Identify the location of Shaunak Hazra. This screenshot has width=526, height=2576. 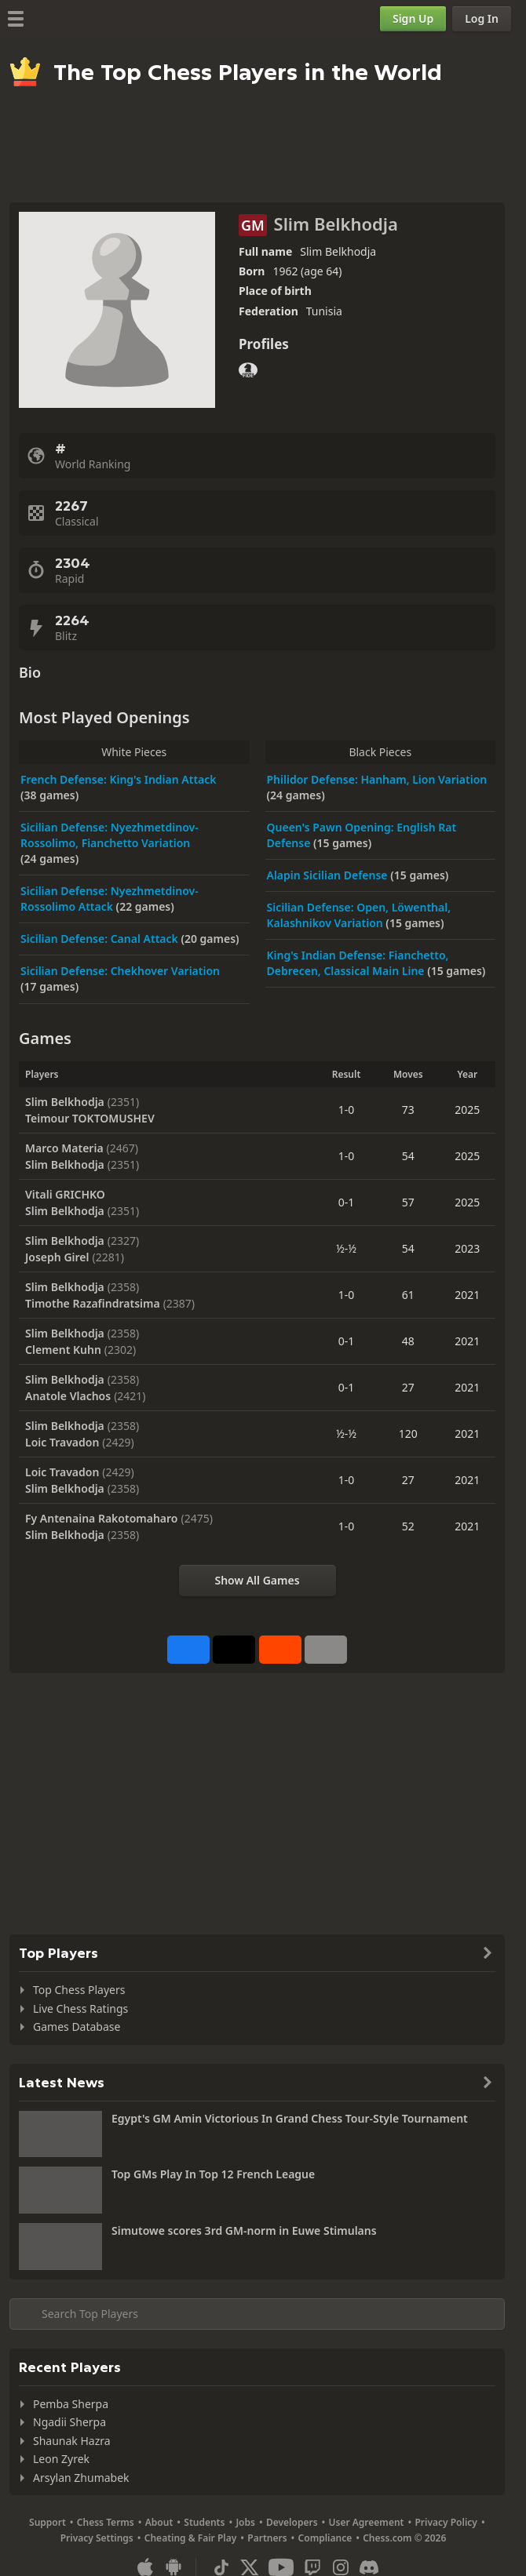
(72, 2440).